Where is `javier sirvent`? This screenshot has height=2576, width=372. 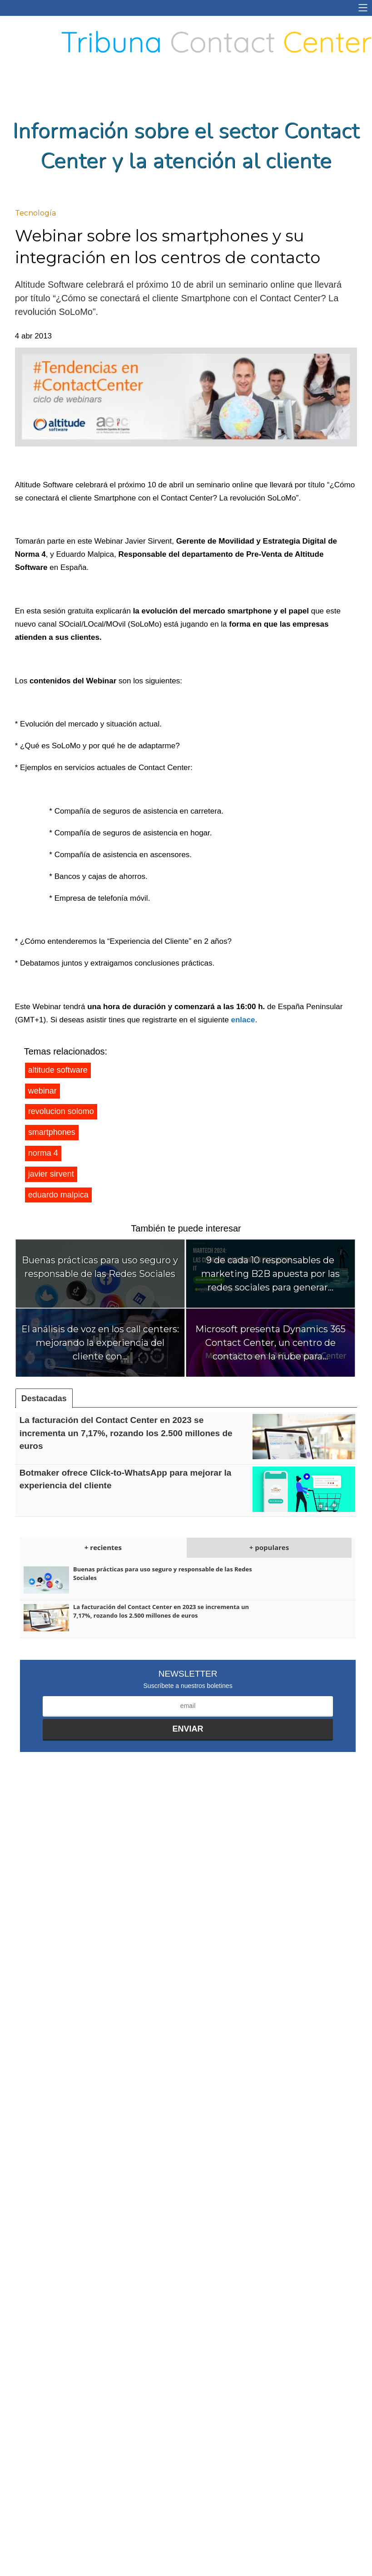 javier sirvent is located at coordinates (51, 1173).